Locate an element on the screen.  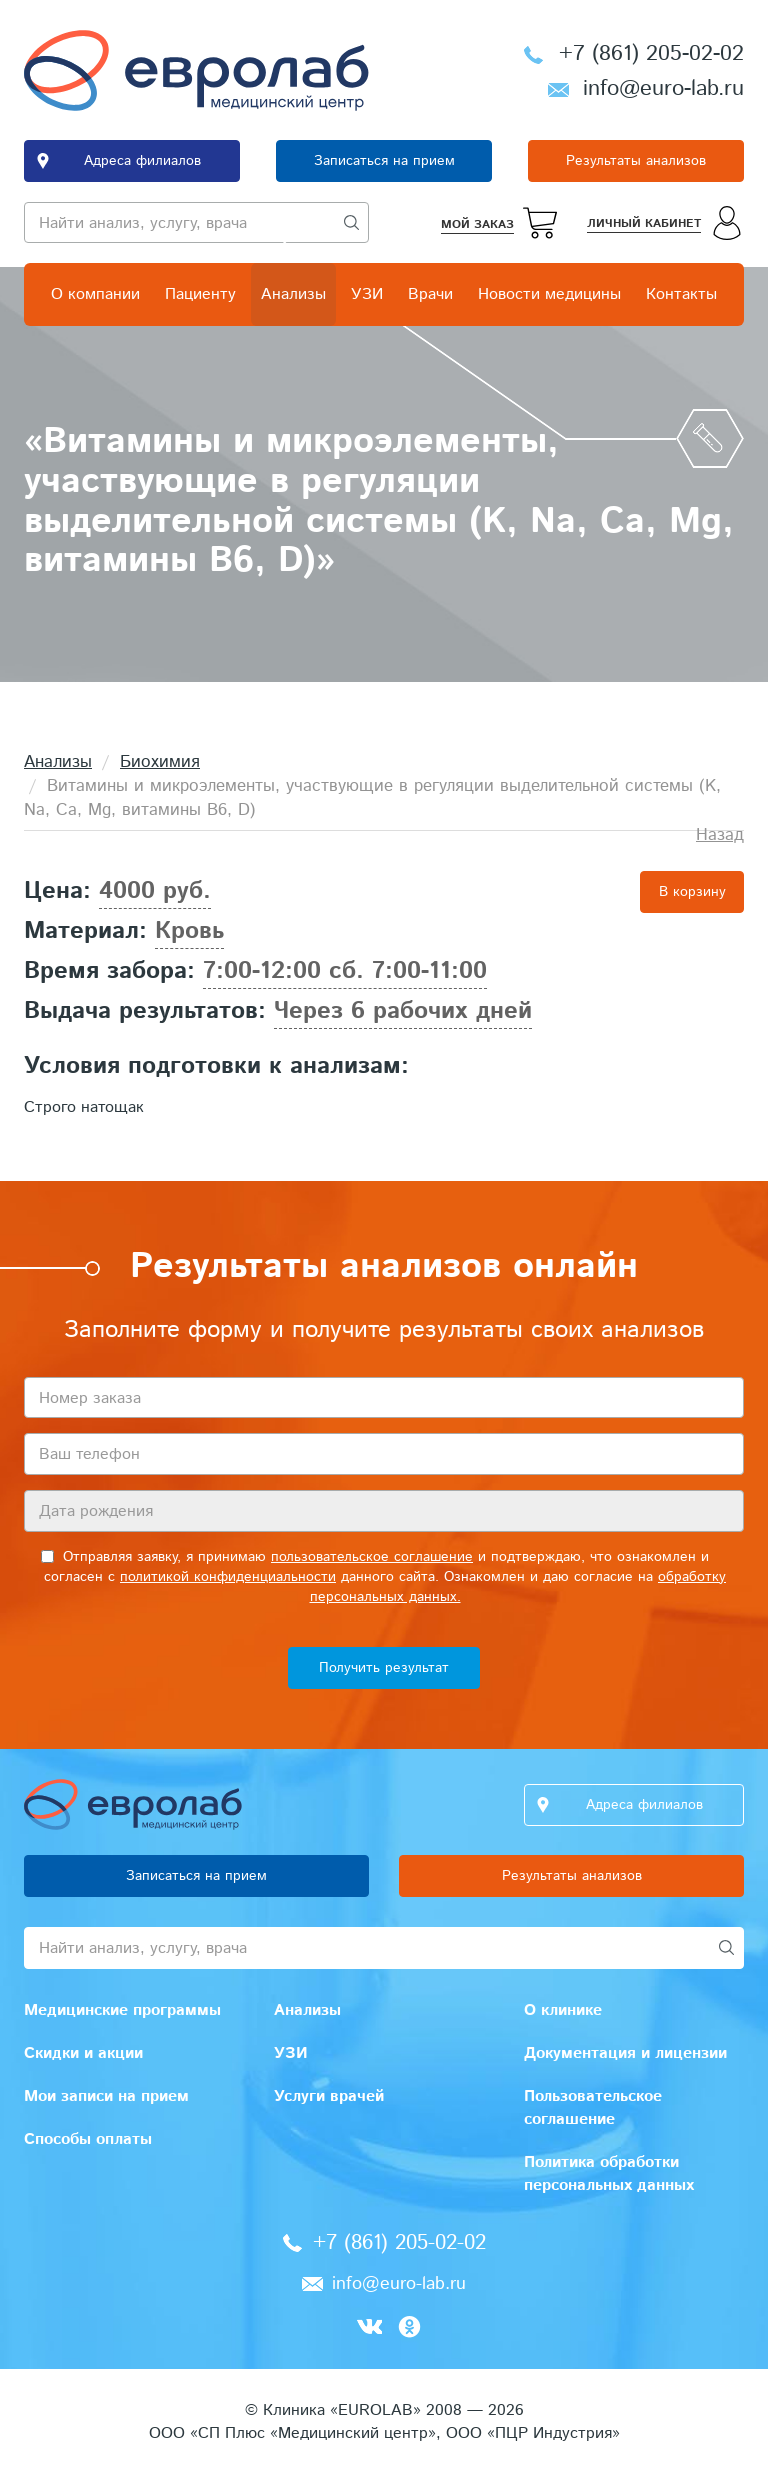
Получить результат is located at coordinates (384, 1668).